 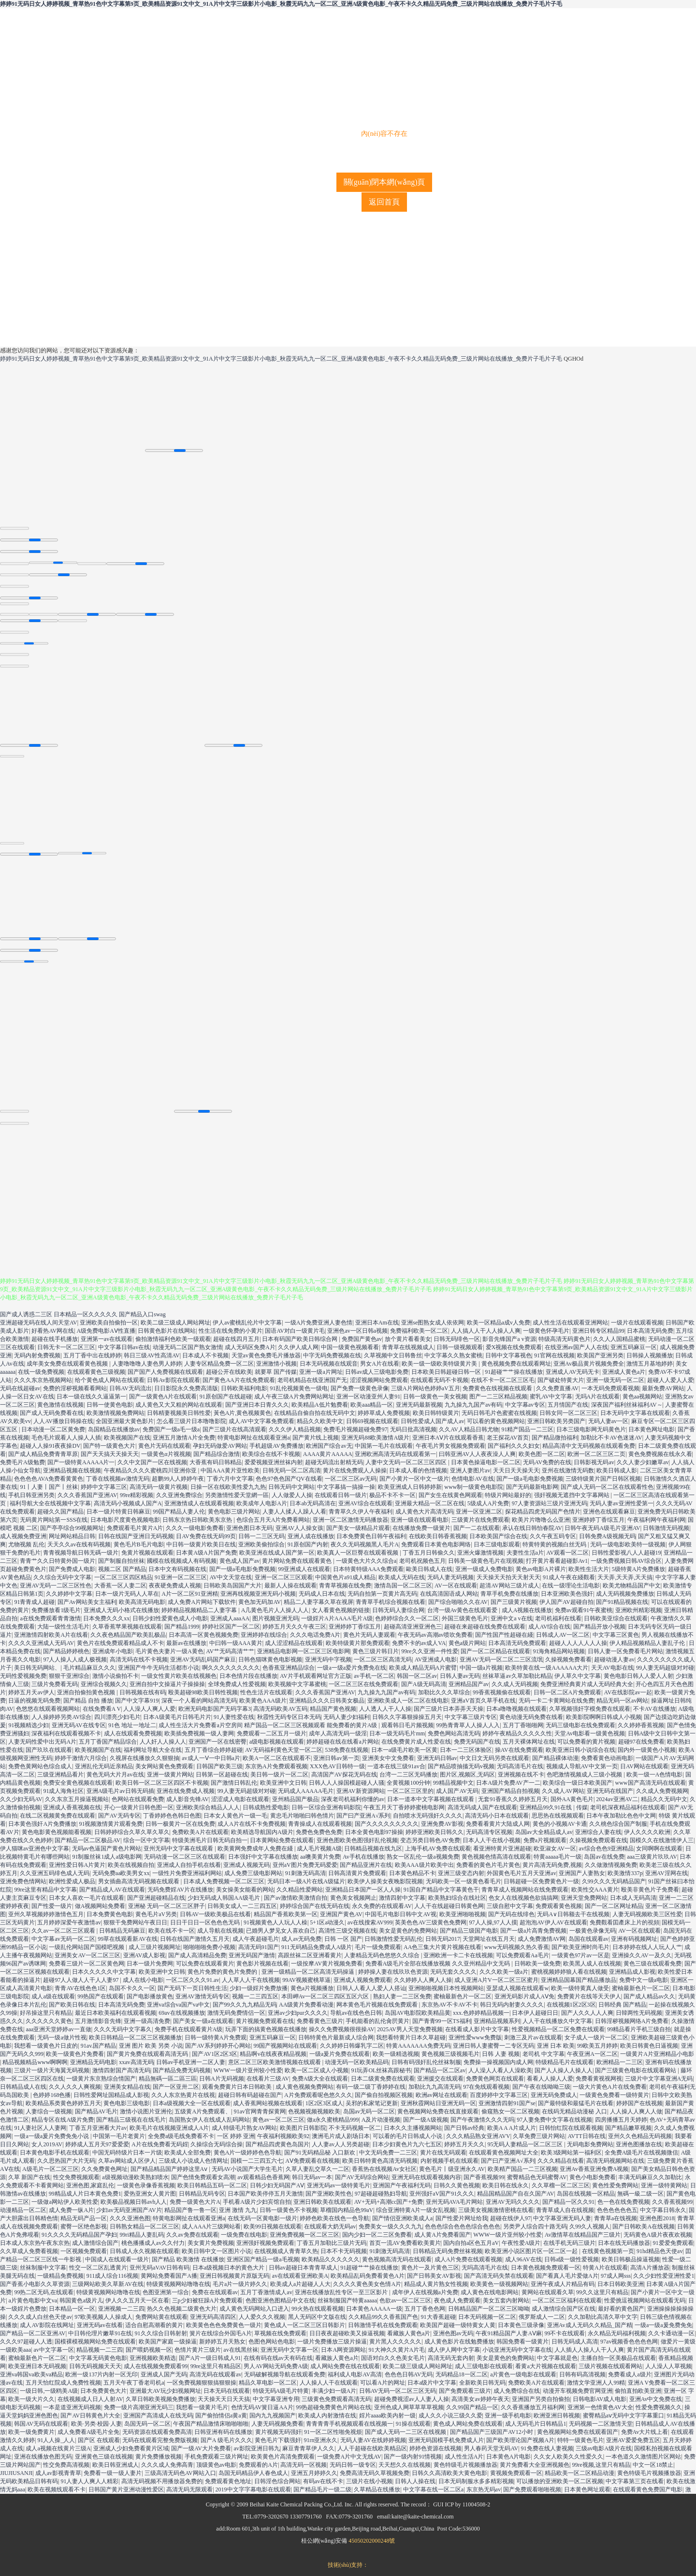 What do you see at coordinates (115, 2464) in the screenshot?
I see `欧美日韩亚洲成人` at bounding box center [115, 2464].